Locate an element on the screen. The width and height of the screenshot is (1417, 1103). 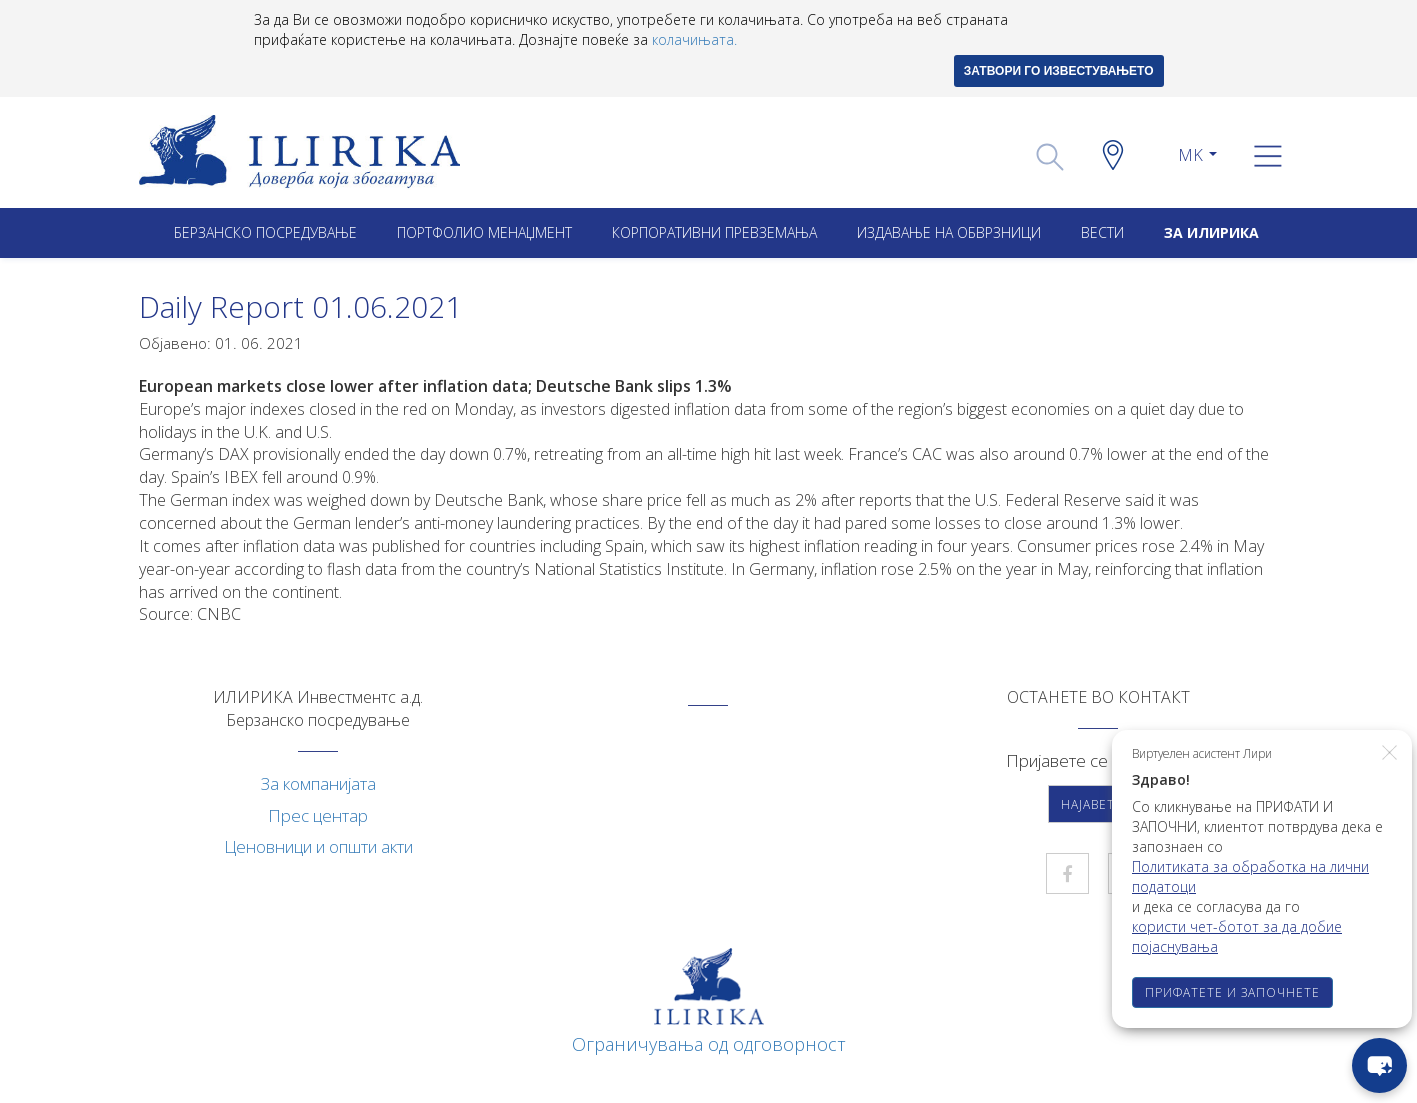
Прес центар is located at coordinates (318, 815).